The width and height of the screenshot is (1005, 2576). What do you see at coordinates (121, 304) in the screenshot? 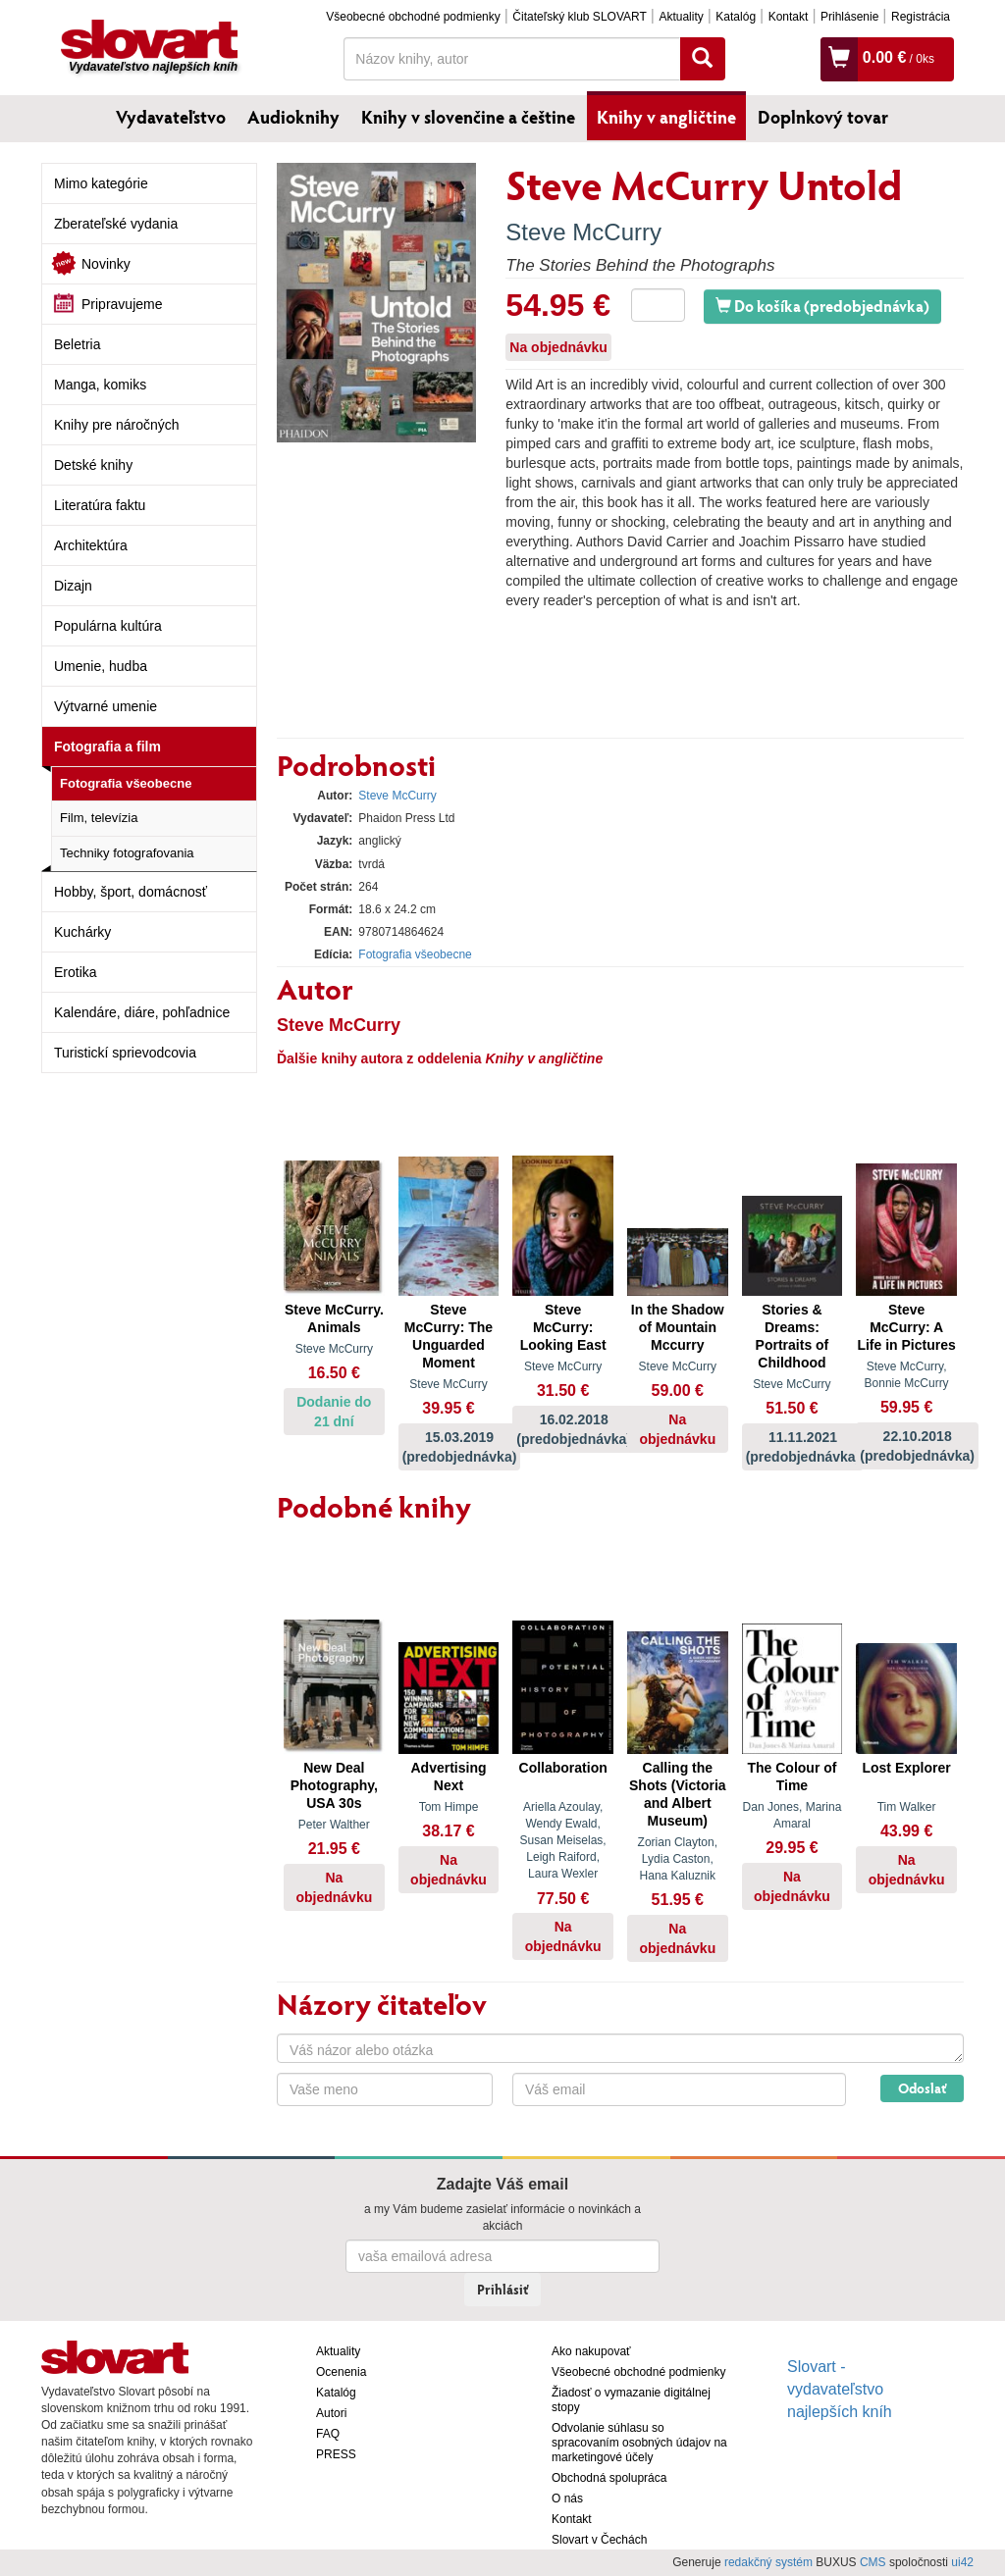
I see `Pripravujeme` at bounding box center [121, 304].